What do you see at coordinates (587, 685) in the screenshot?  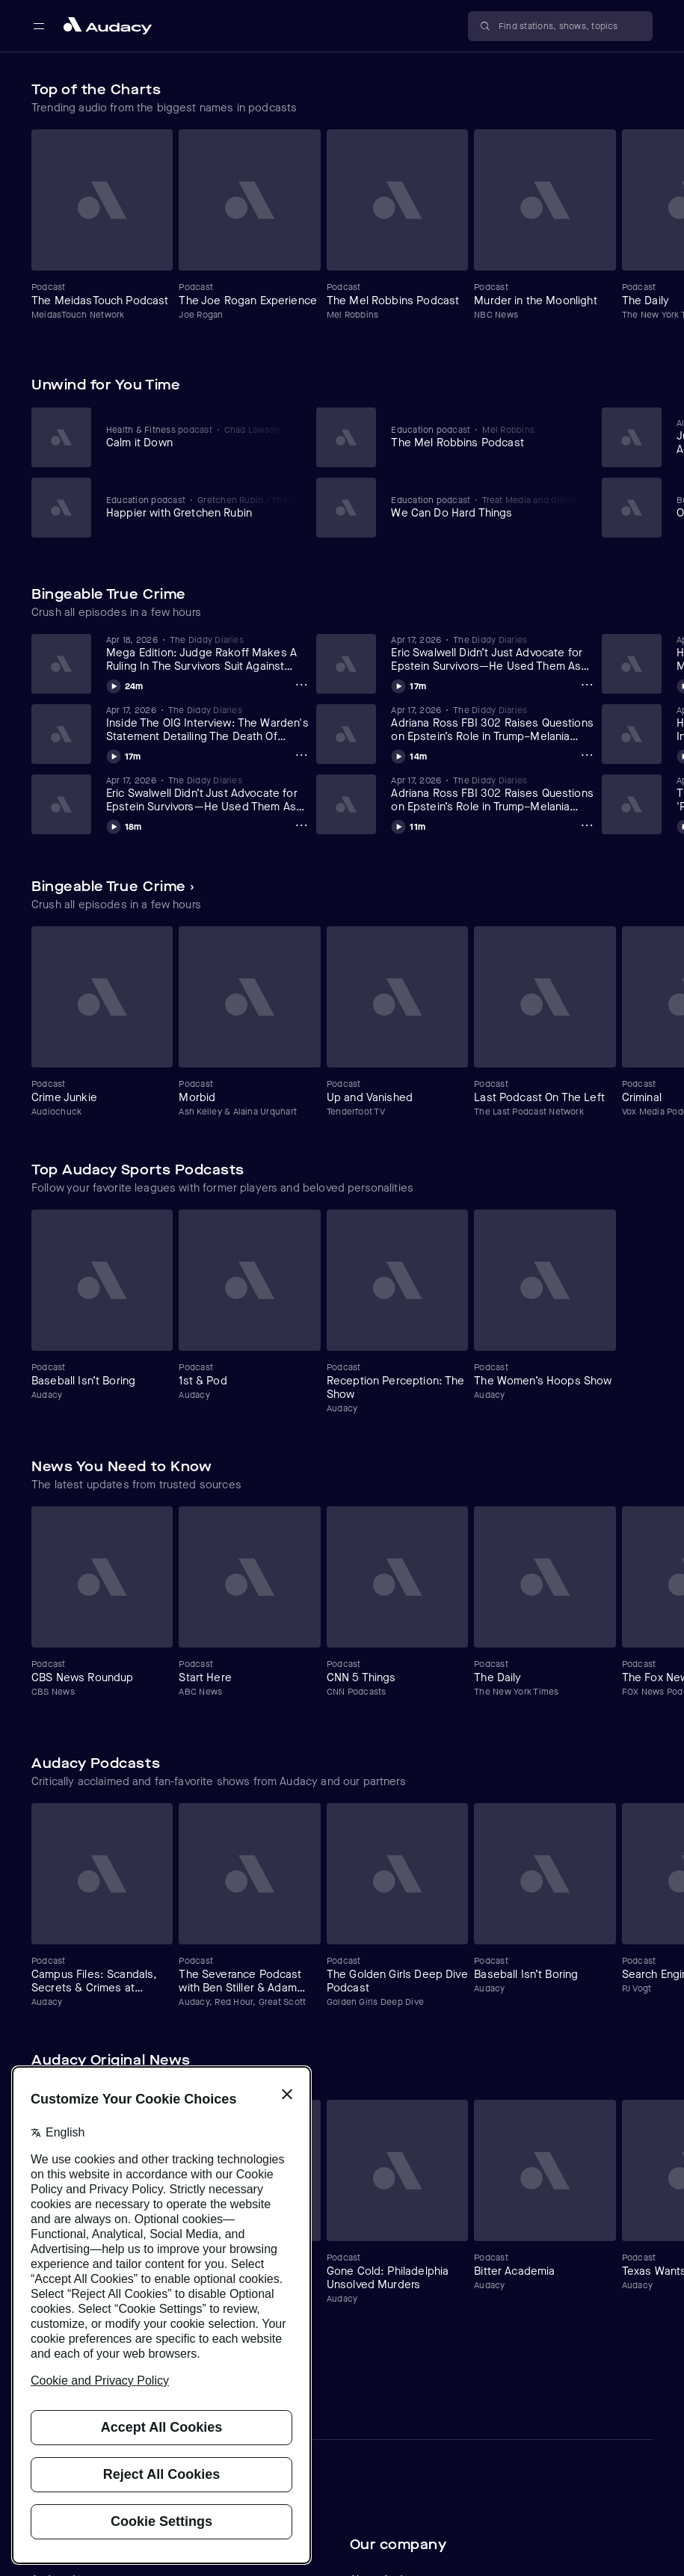 I see `[Eric Swalwell Didn’t Just Advocate for Epstein Survivors—He Used Them As Political Props (Part 1) (4/17/26) Options]` at bounding box center [587, 685].